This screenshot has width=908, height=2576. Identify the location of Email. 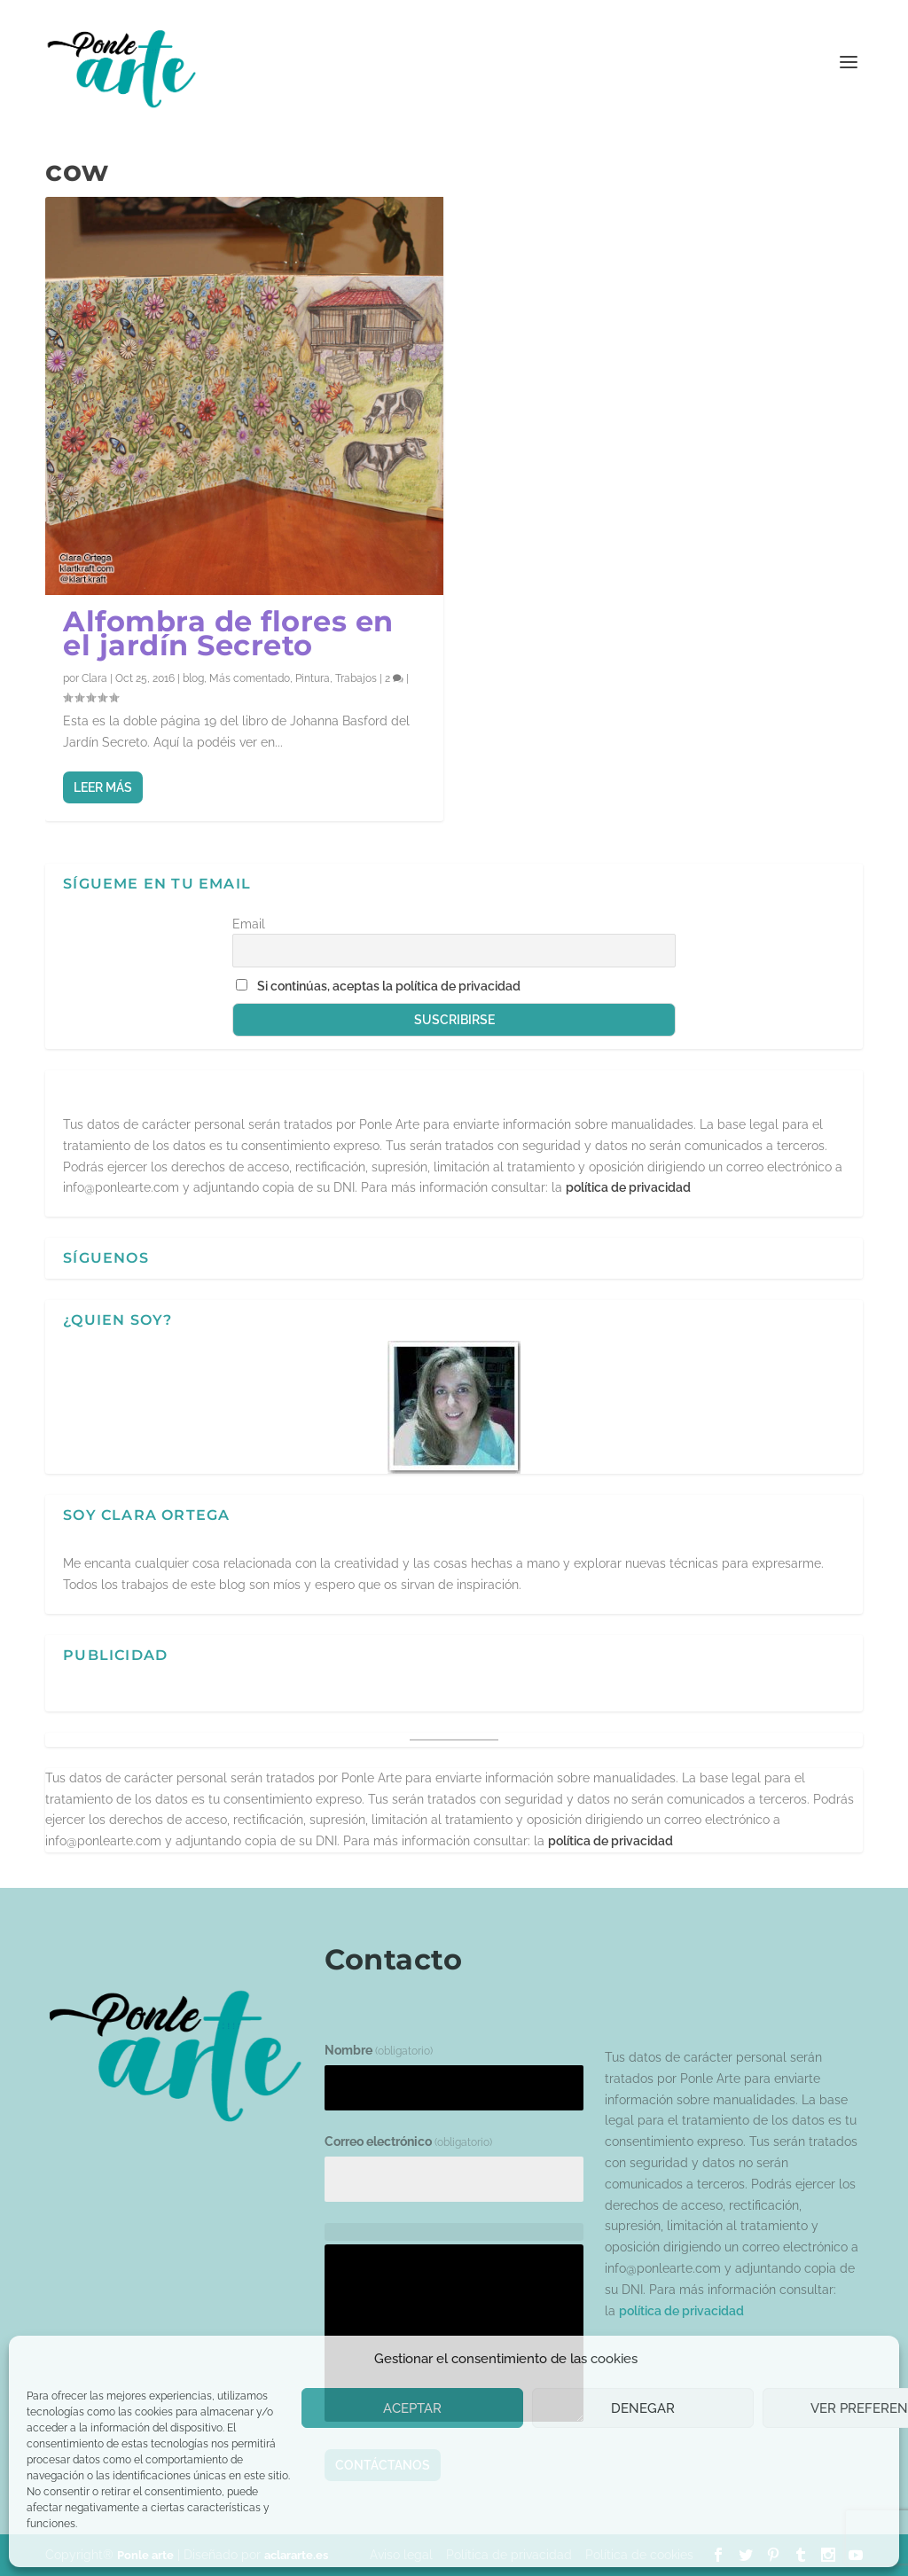
(248, 924).